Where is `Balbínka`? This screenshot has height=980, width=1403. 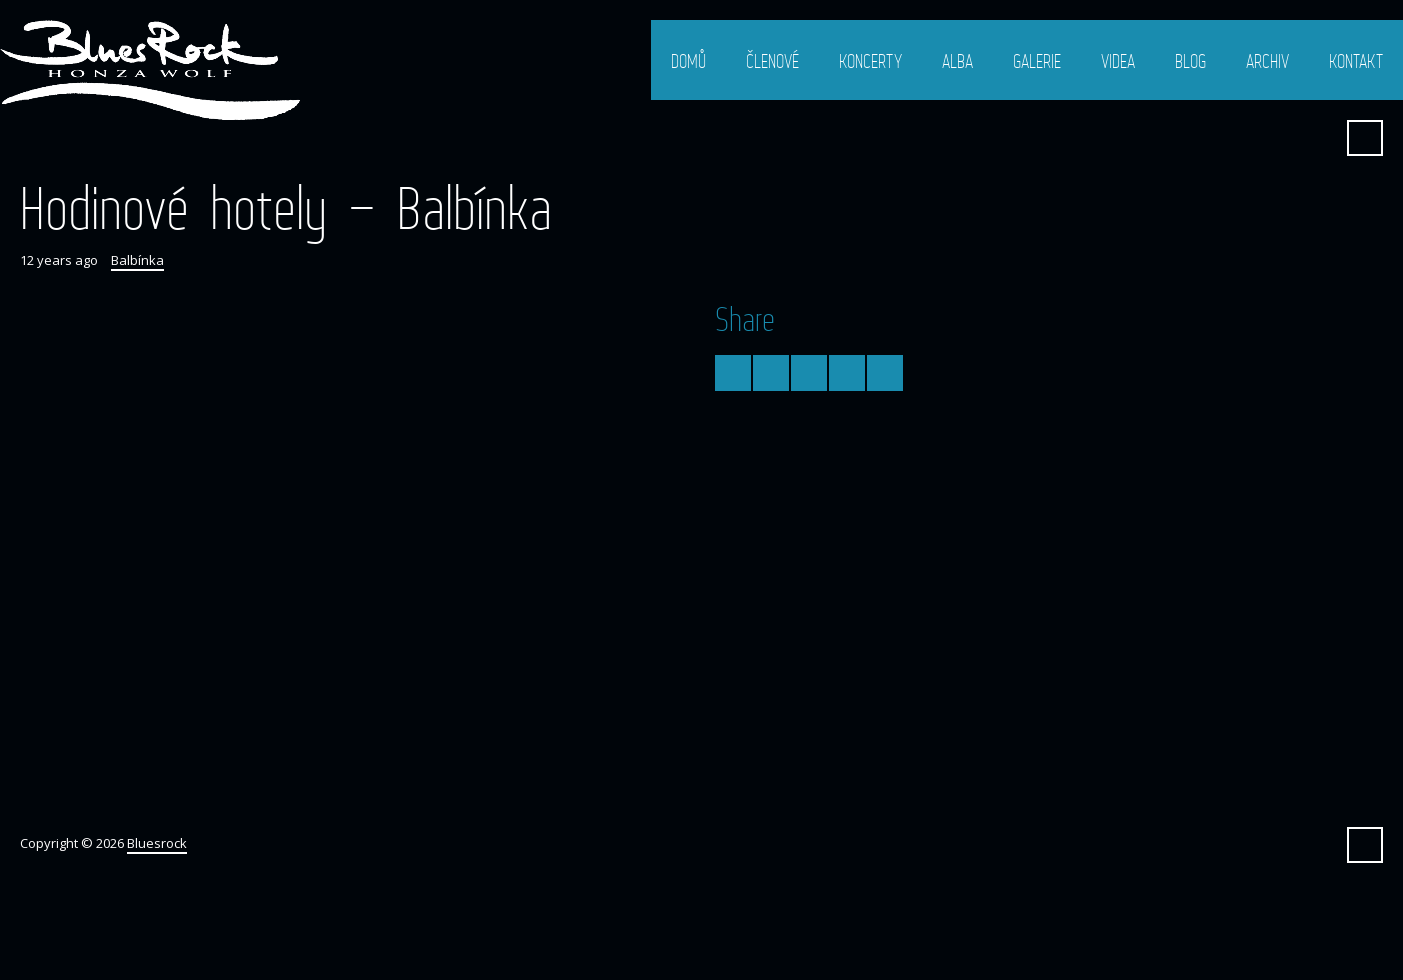
Balbínka is located at coordinates (137, 260).